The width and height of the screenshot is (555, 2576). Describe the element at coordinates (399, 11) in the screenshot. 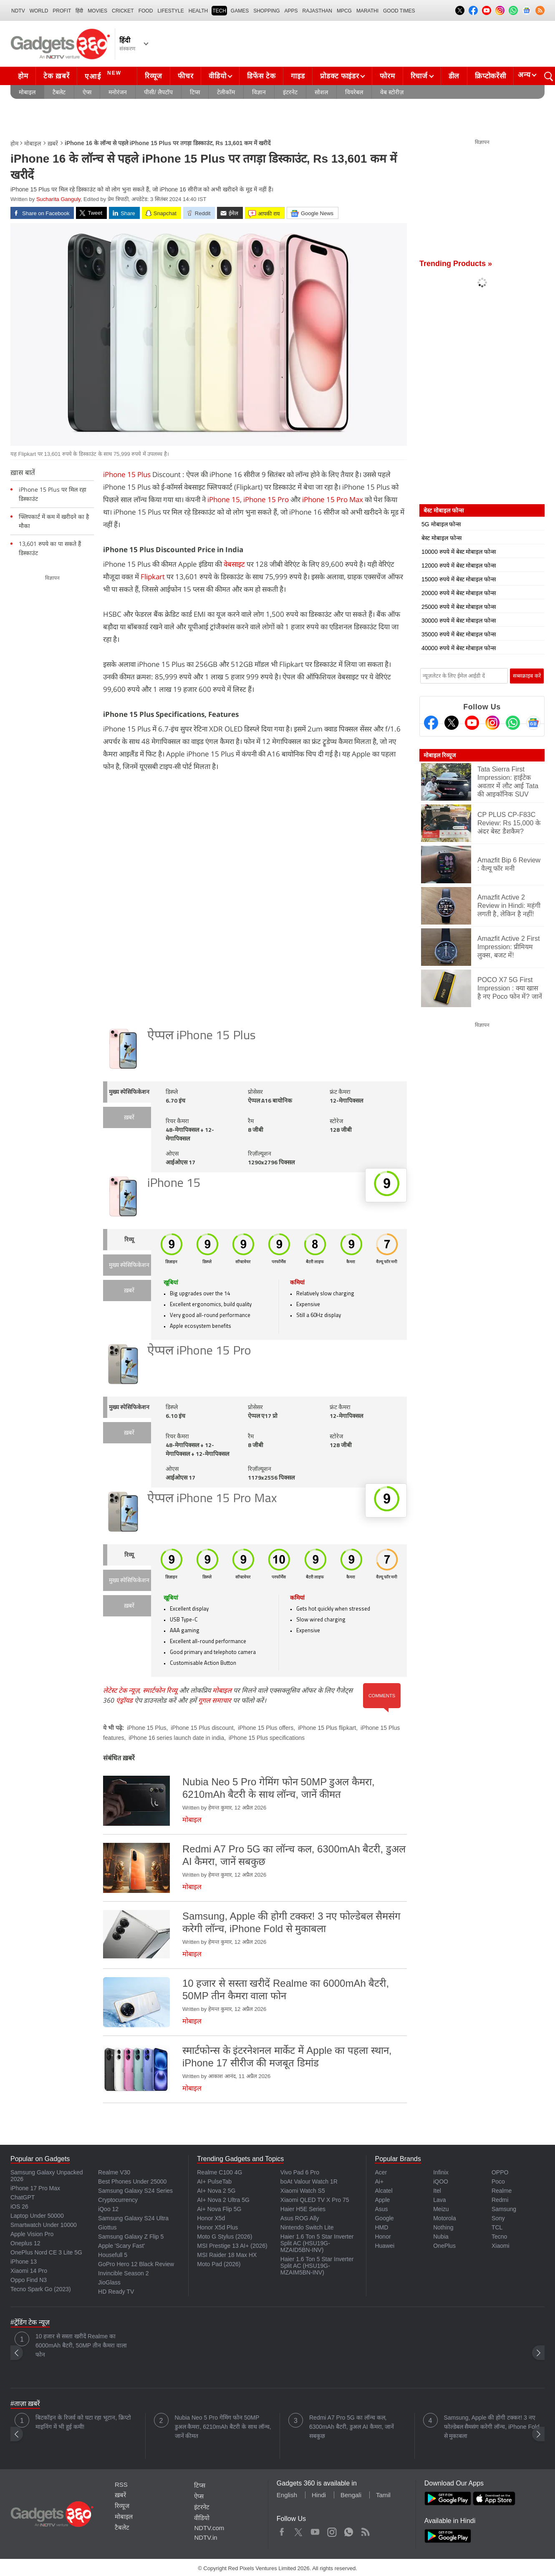

I see `Good Times` at that location.